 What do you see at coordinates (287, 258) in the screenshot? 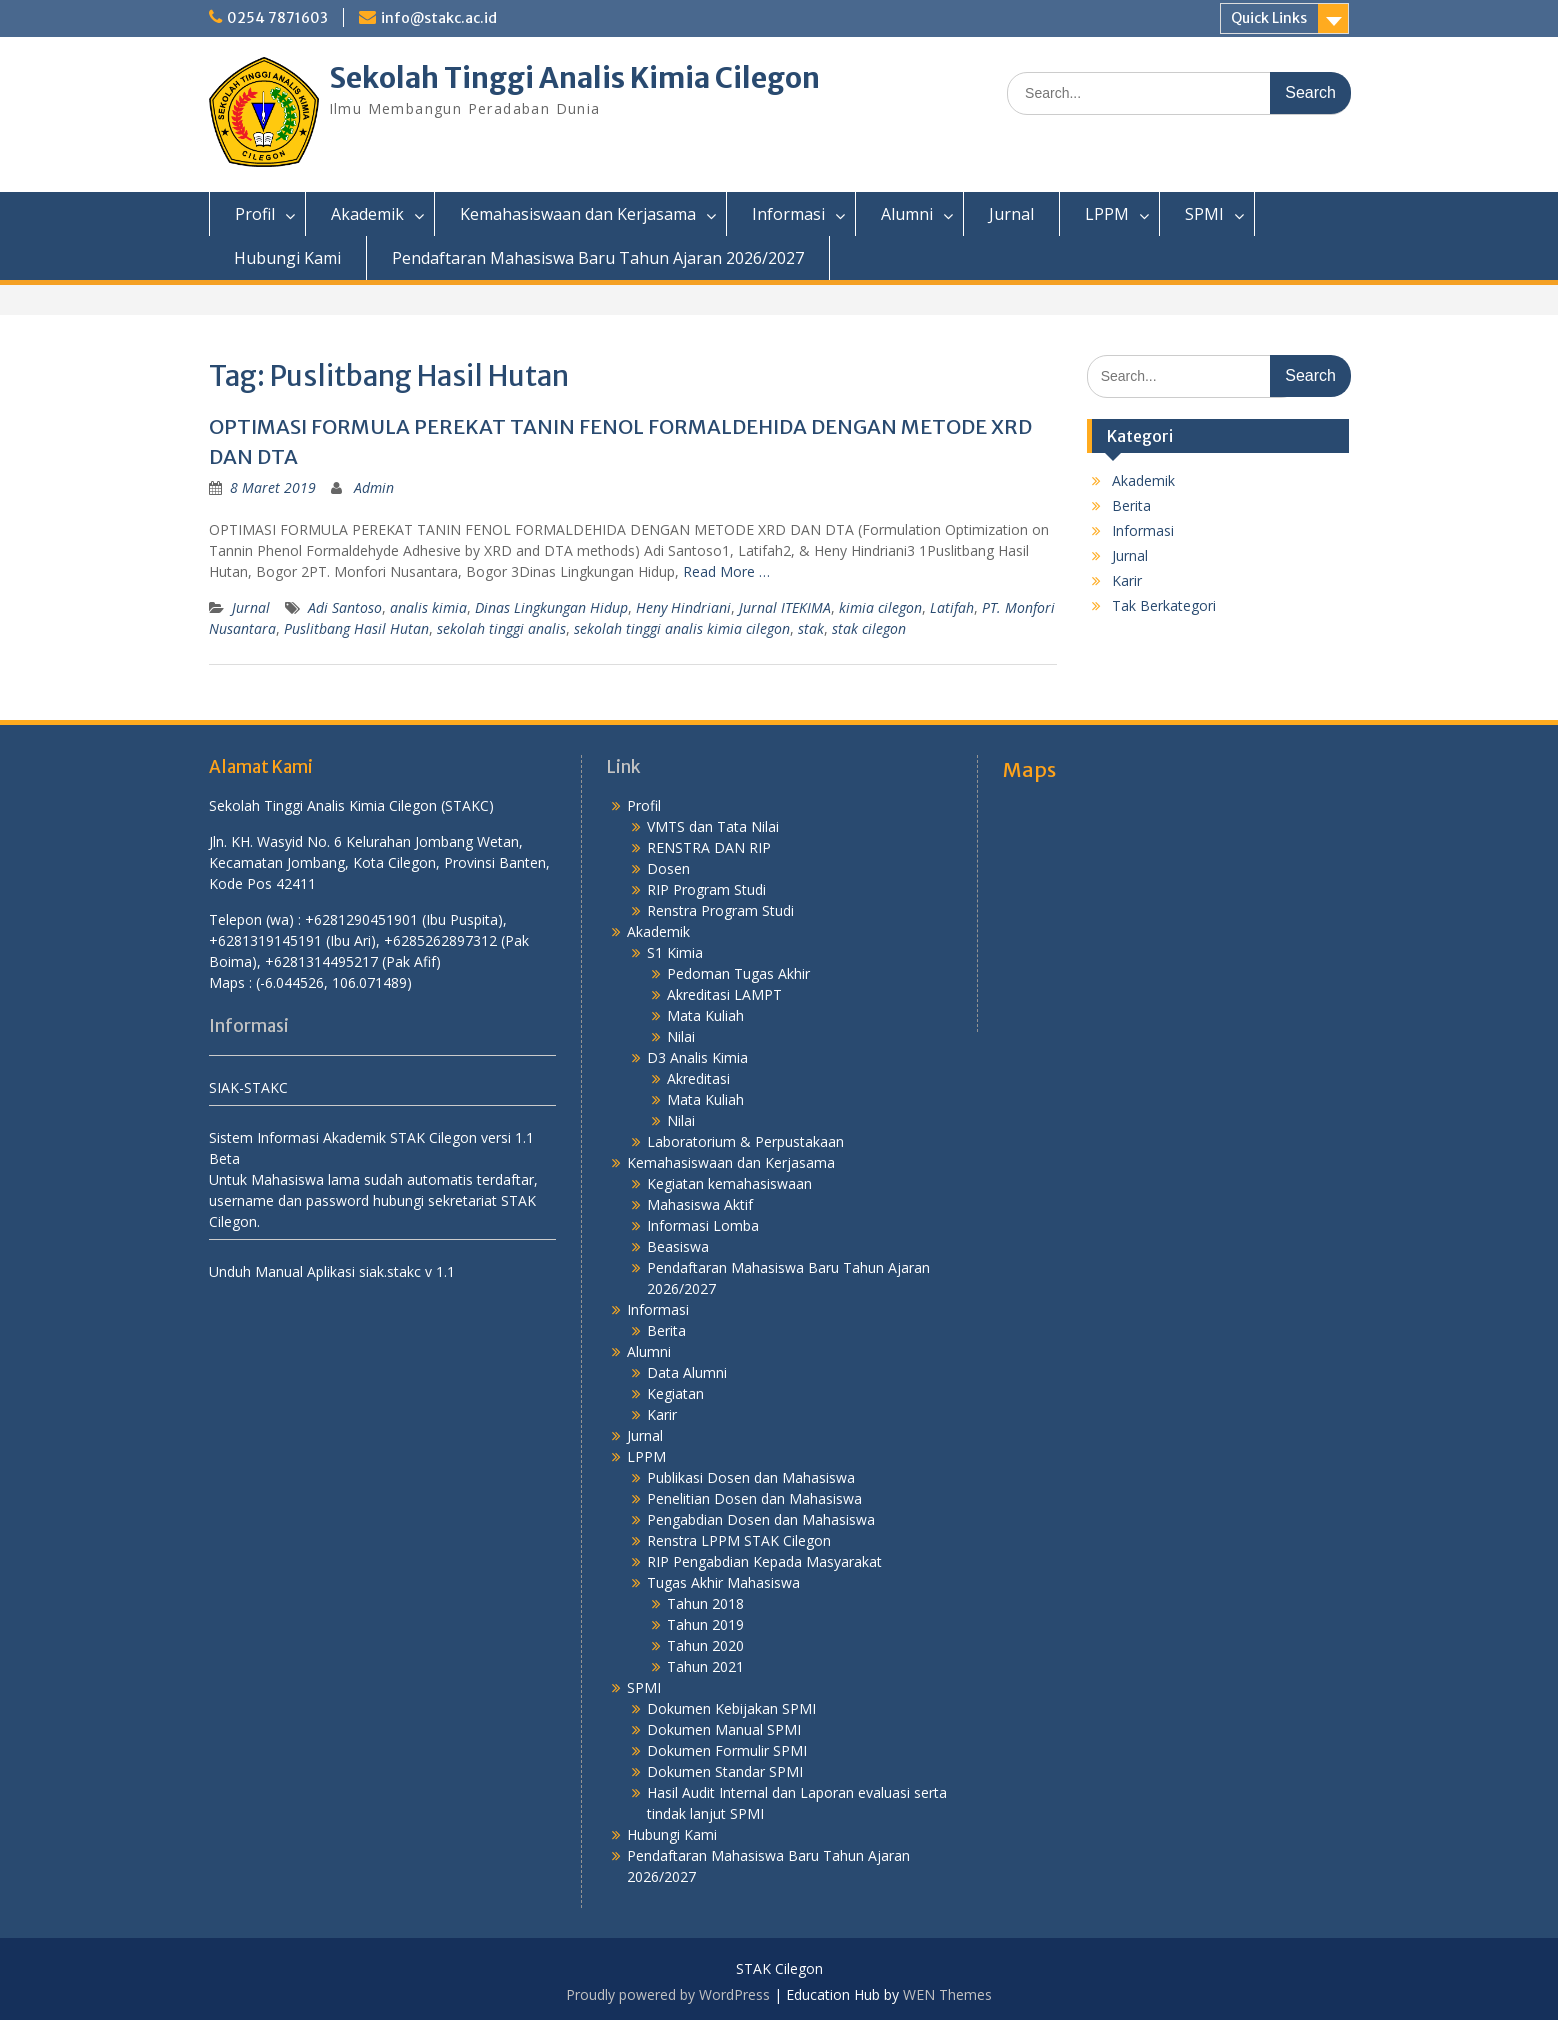
I see `Hubungi Kami` at bounding box center [287, 258].